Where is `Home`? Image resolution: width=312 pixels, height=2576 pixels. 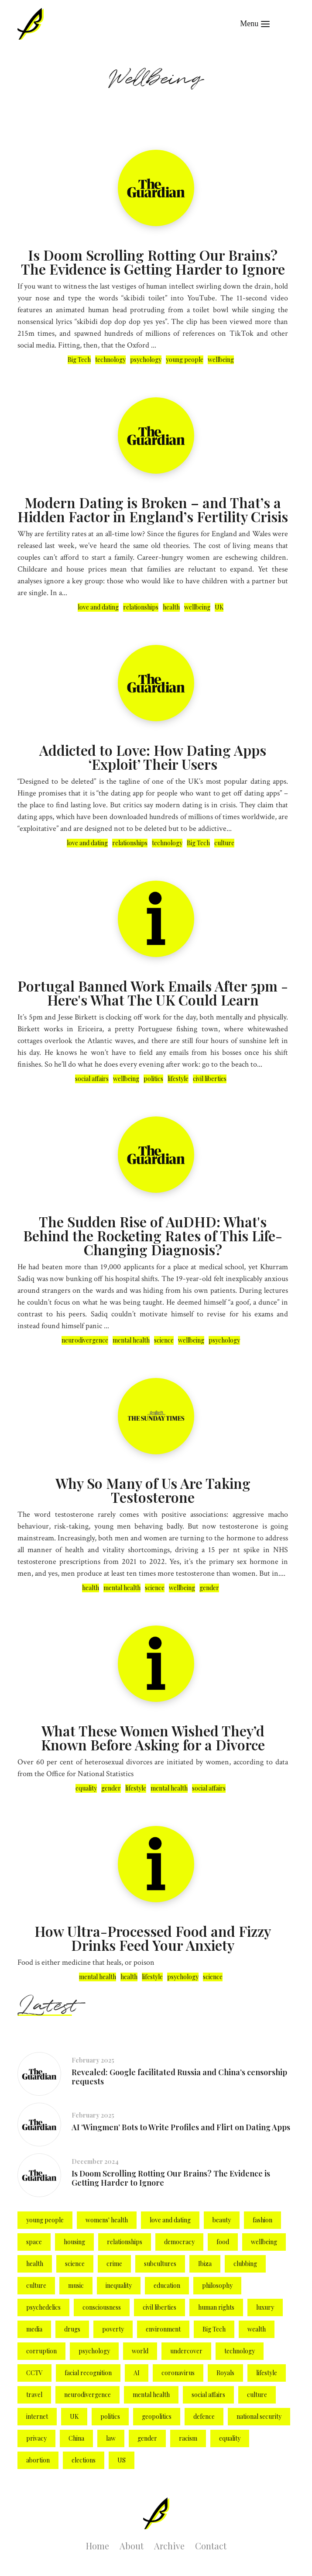 Home is located at coordinates (97, 2546).